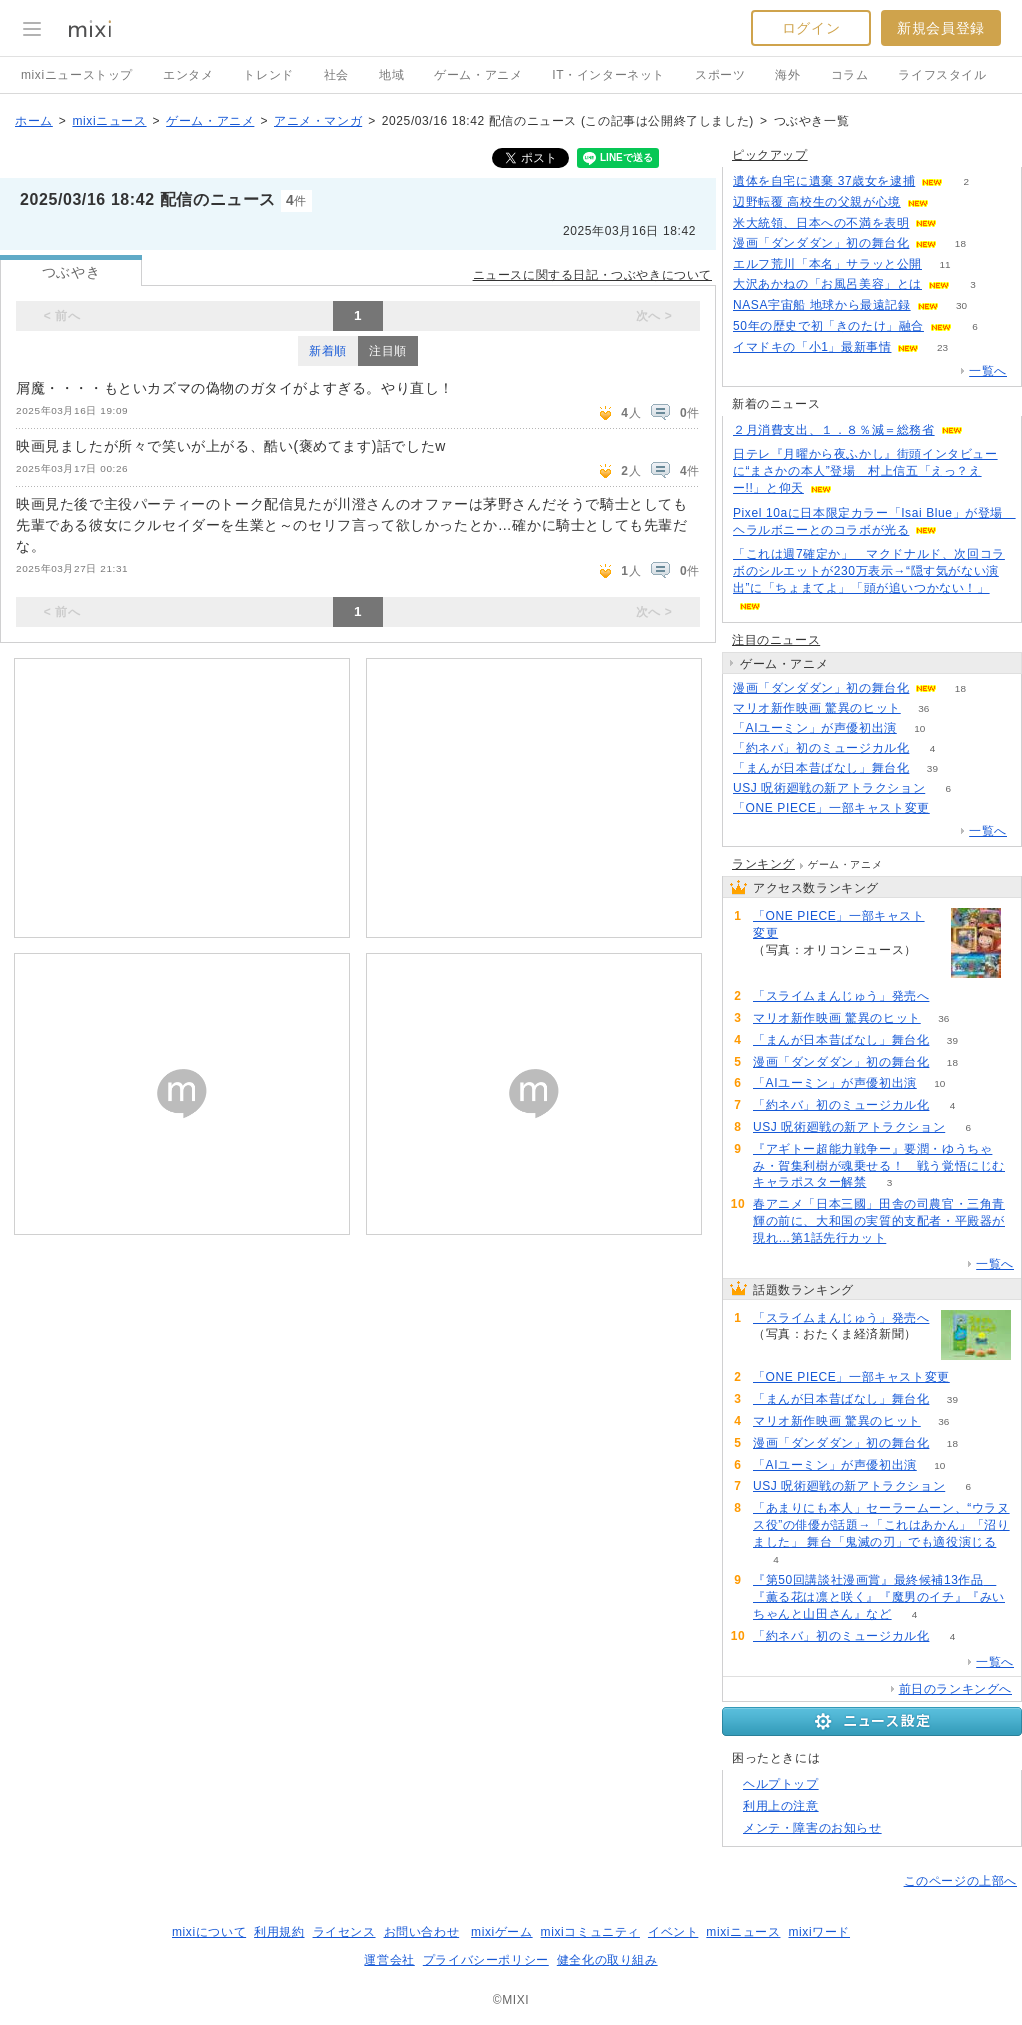  What do you see at coordinates (834, 430) in the screenshot?
I see `２月消費支出、１．８％減＝総務省` at bounding box center [834, 430].